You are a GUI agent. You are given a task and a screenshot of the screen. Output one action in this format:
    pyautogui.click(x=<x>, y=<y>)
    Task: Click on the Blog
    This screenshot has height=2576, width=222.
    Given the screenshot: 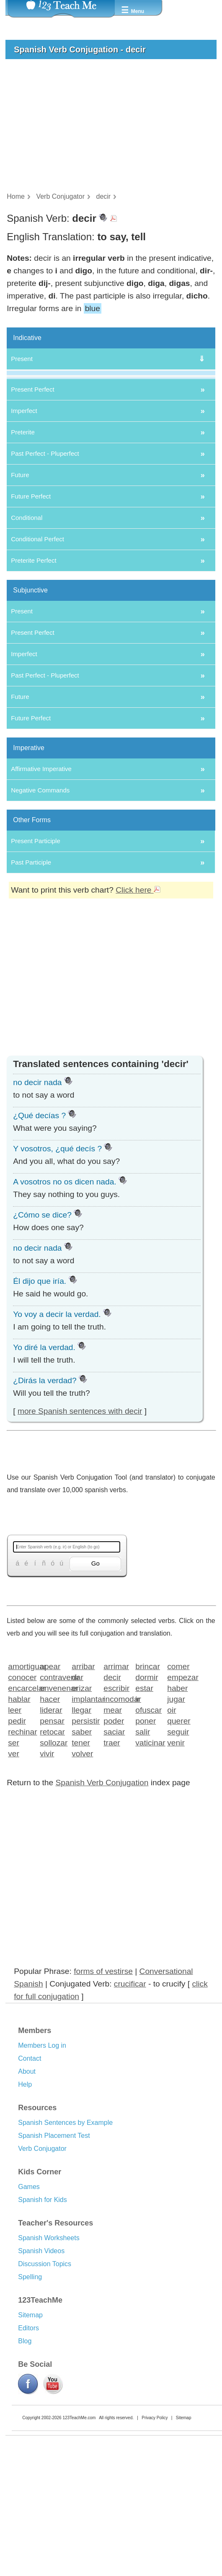 What is the action you would take?
    pyautogui.click(x=24, y=2469)
    